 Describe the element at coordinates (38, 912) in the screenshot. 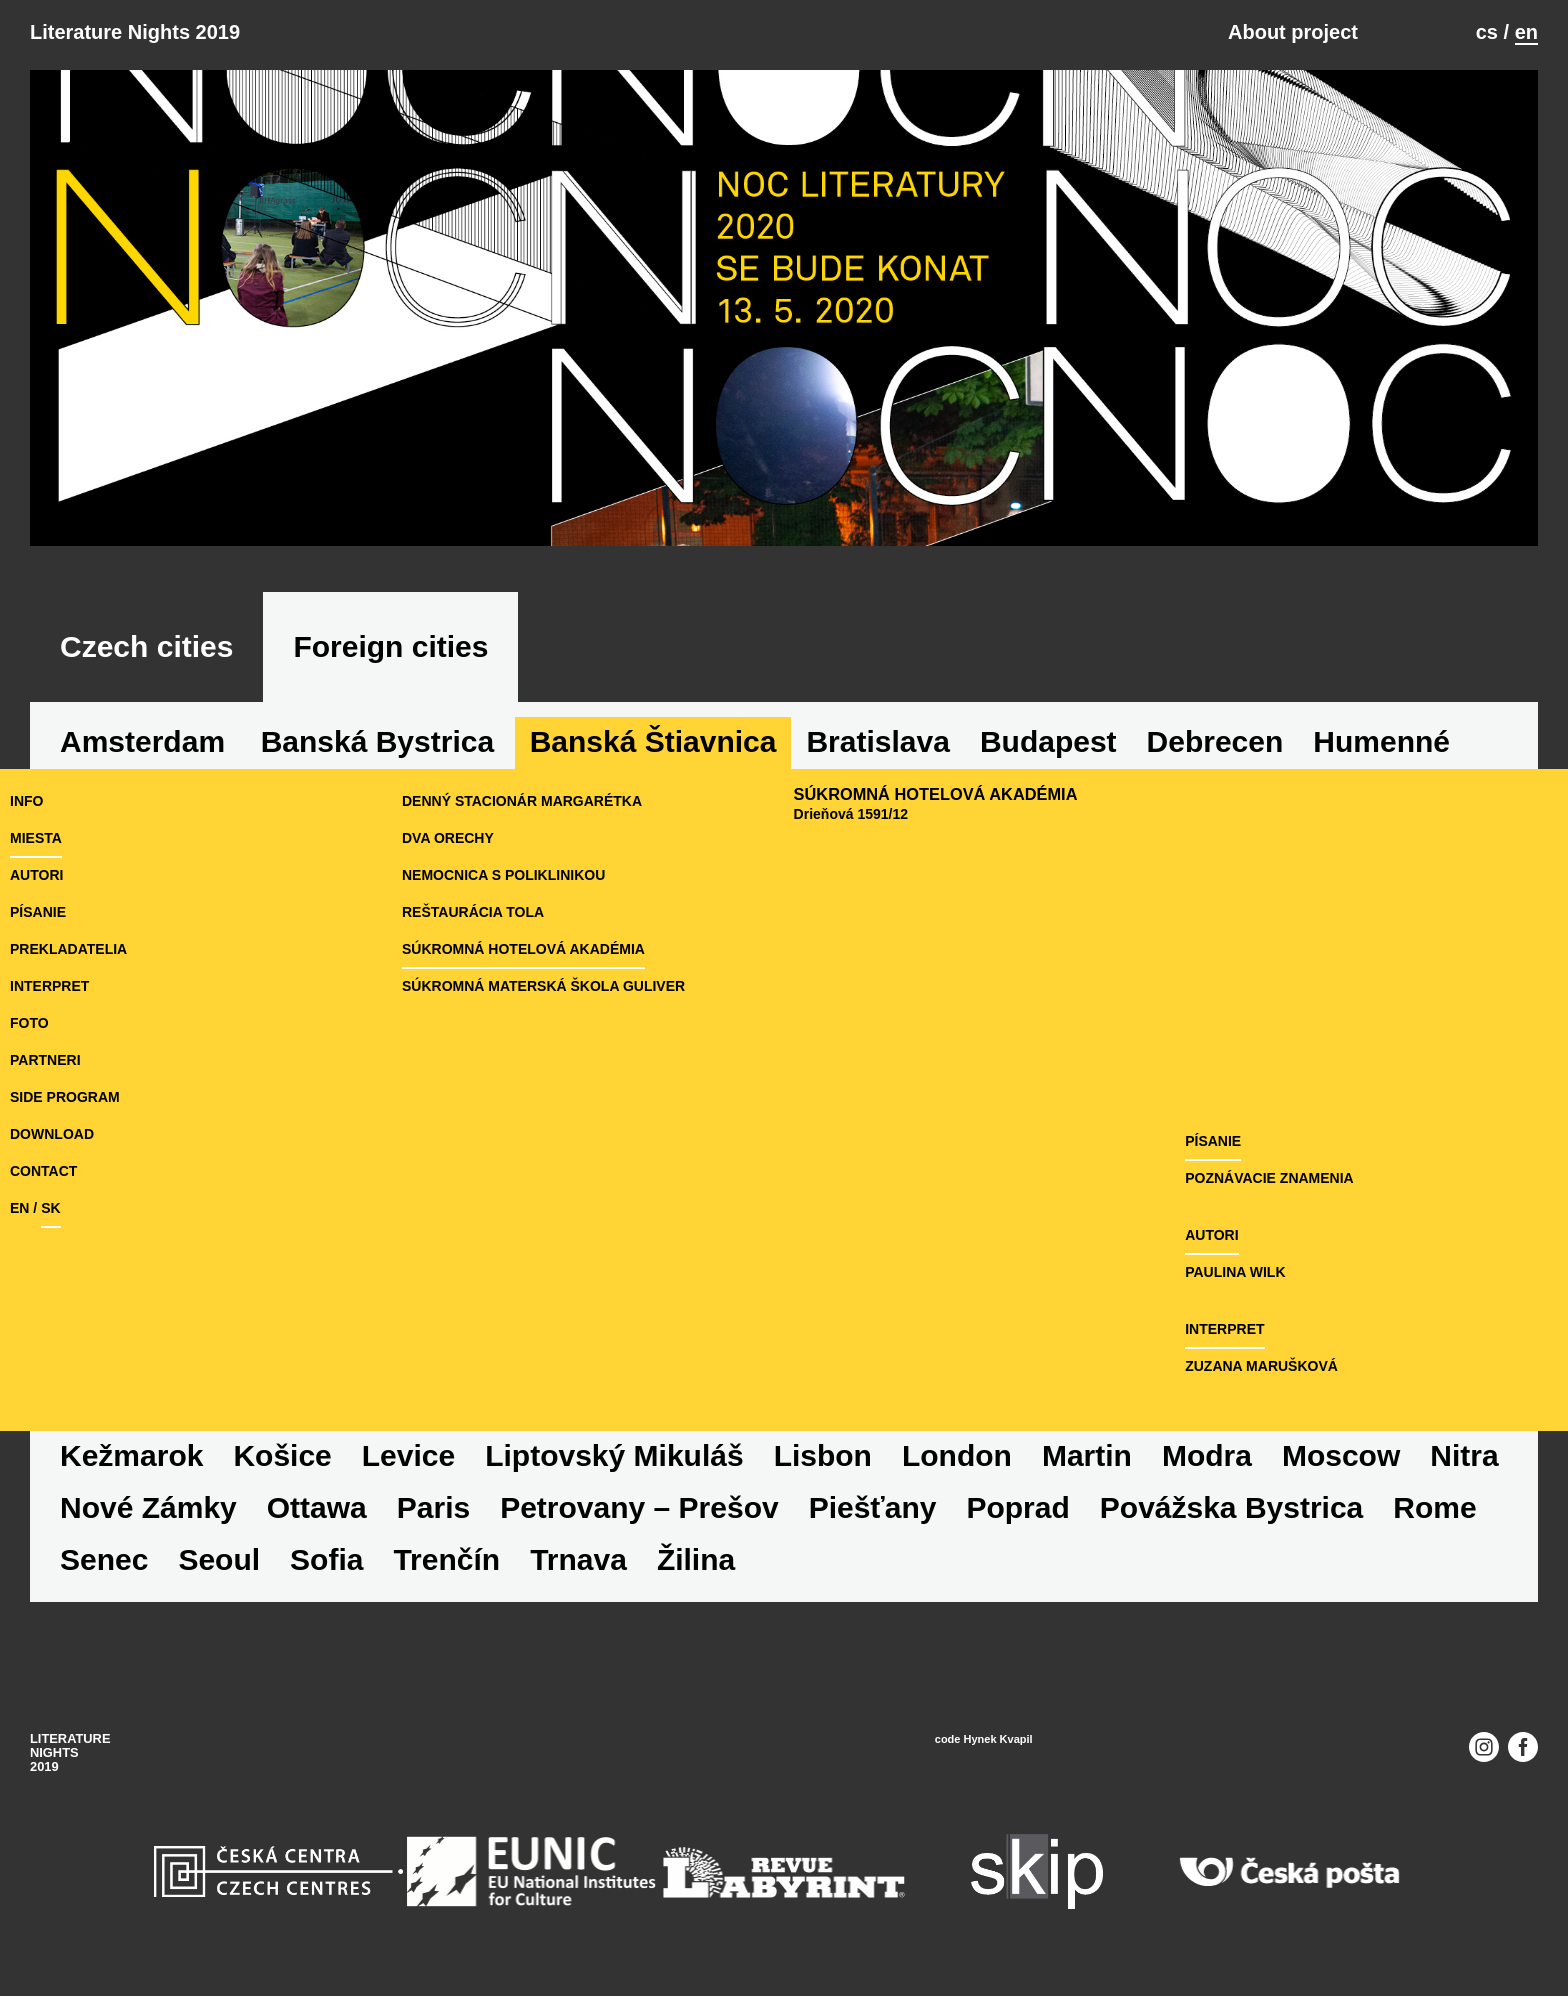

I see `písanie` at that location.